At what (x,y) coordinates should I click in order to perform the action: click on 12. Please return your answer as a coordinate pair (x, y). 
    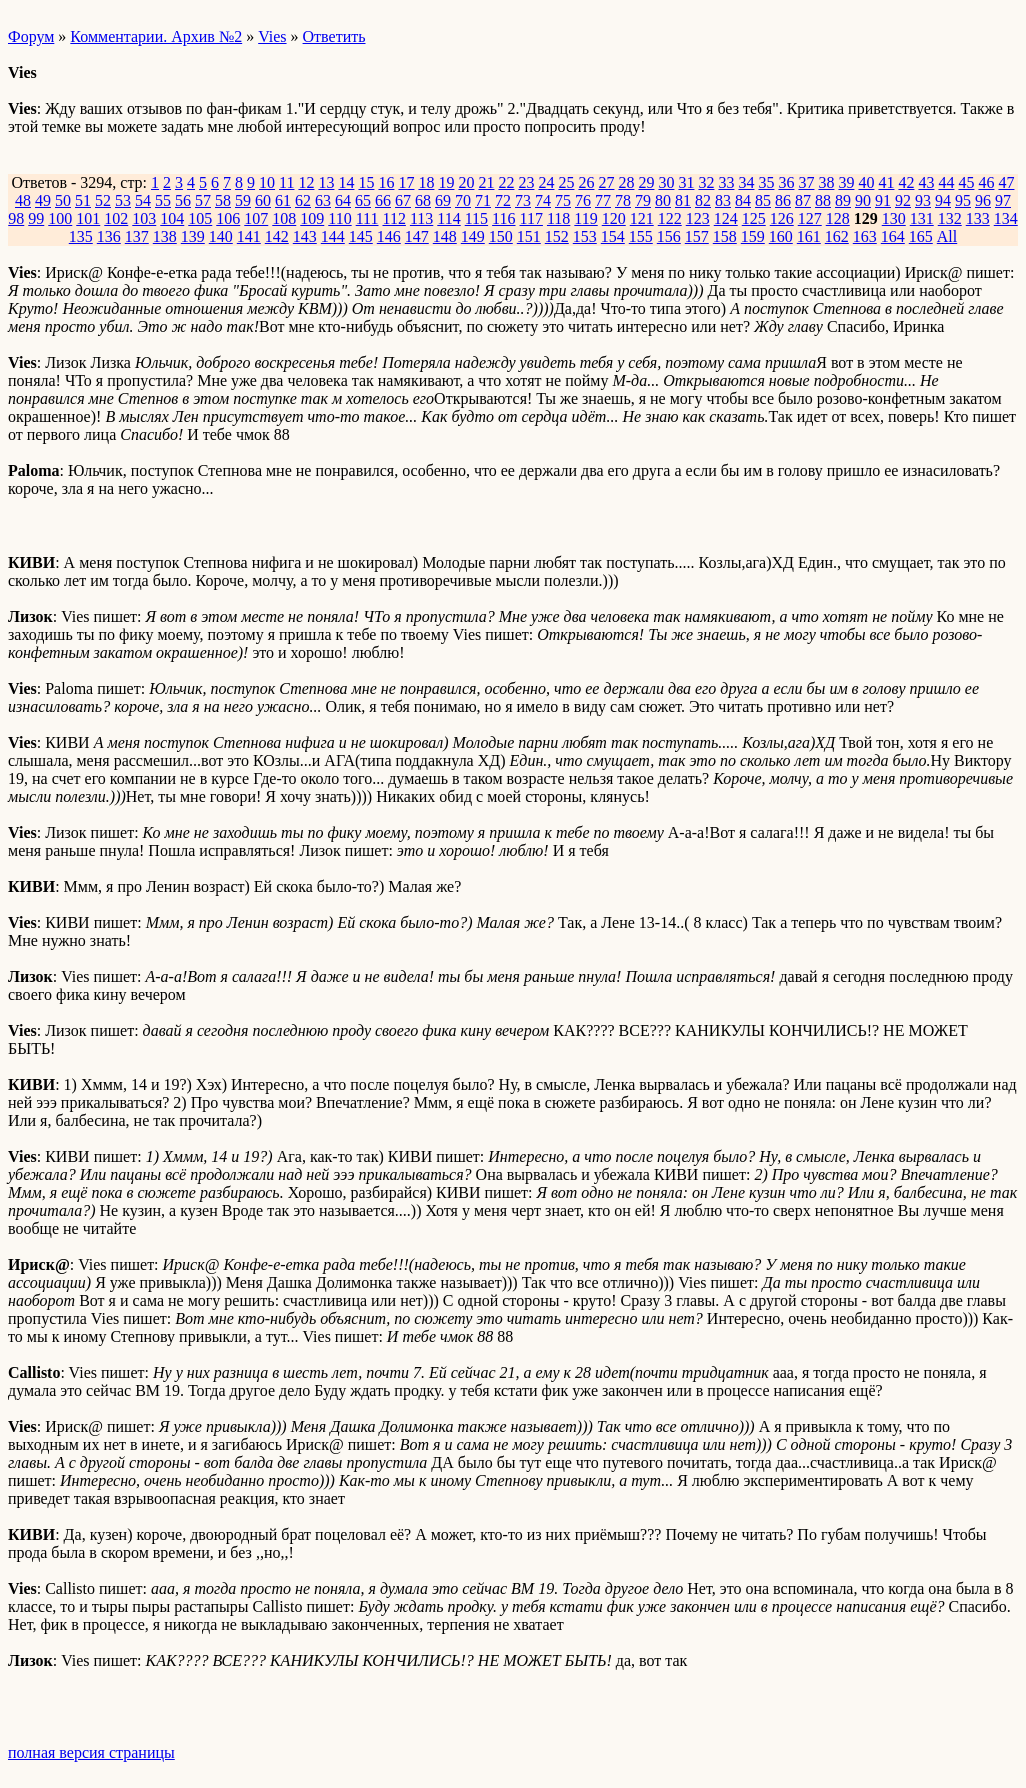
    Looking at the image, I should click on (306, 182).